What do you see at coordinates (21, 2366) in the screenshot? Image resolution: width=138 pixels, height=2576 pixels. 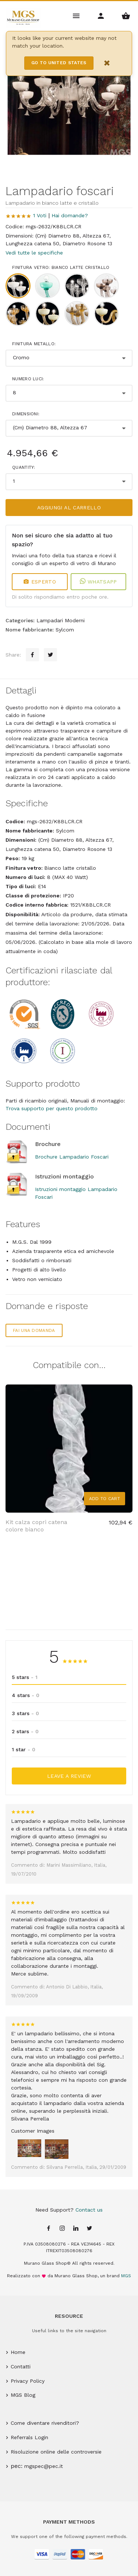 I see `Contatti` at bounding box center [21, 2366].